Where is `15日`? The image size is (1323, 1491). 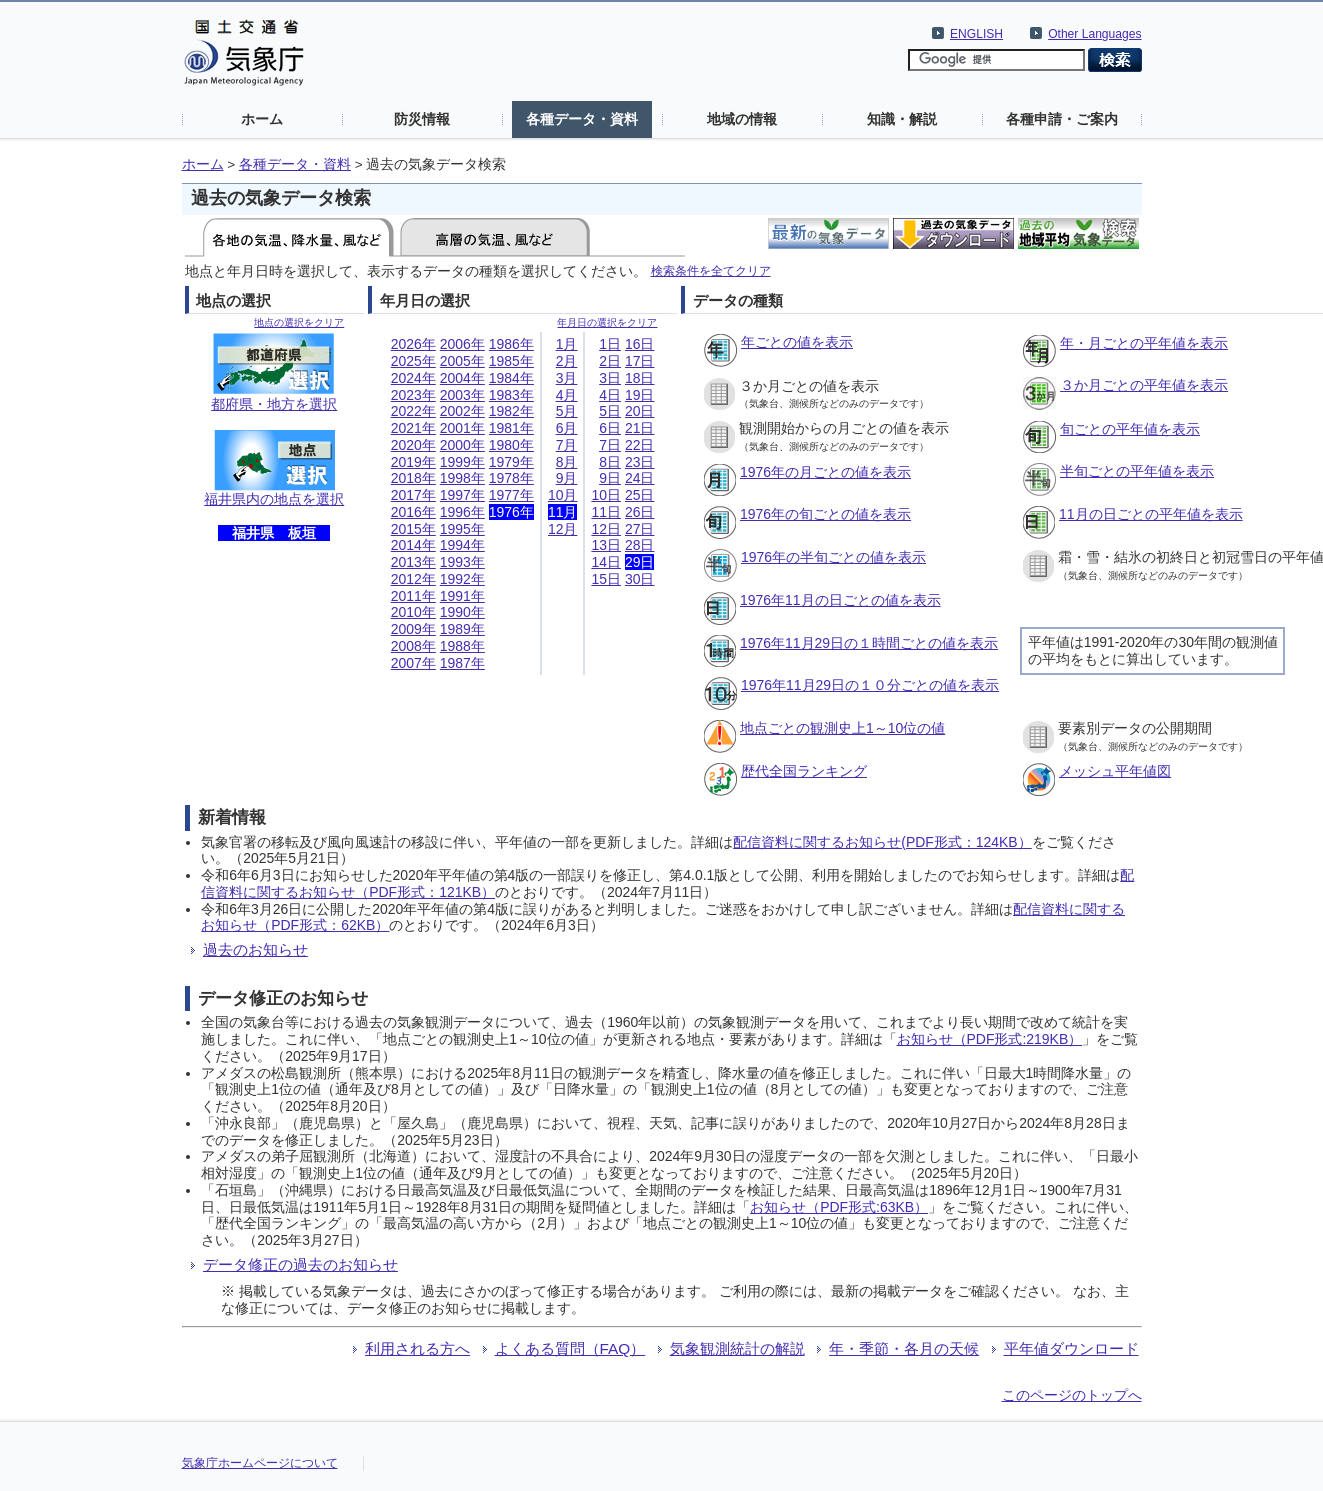 15日 is located at coordinates (606, 579).